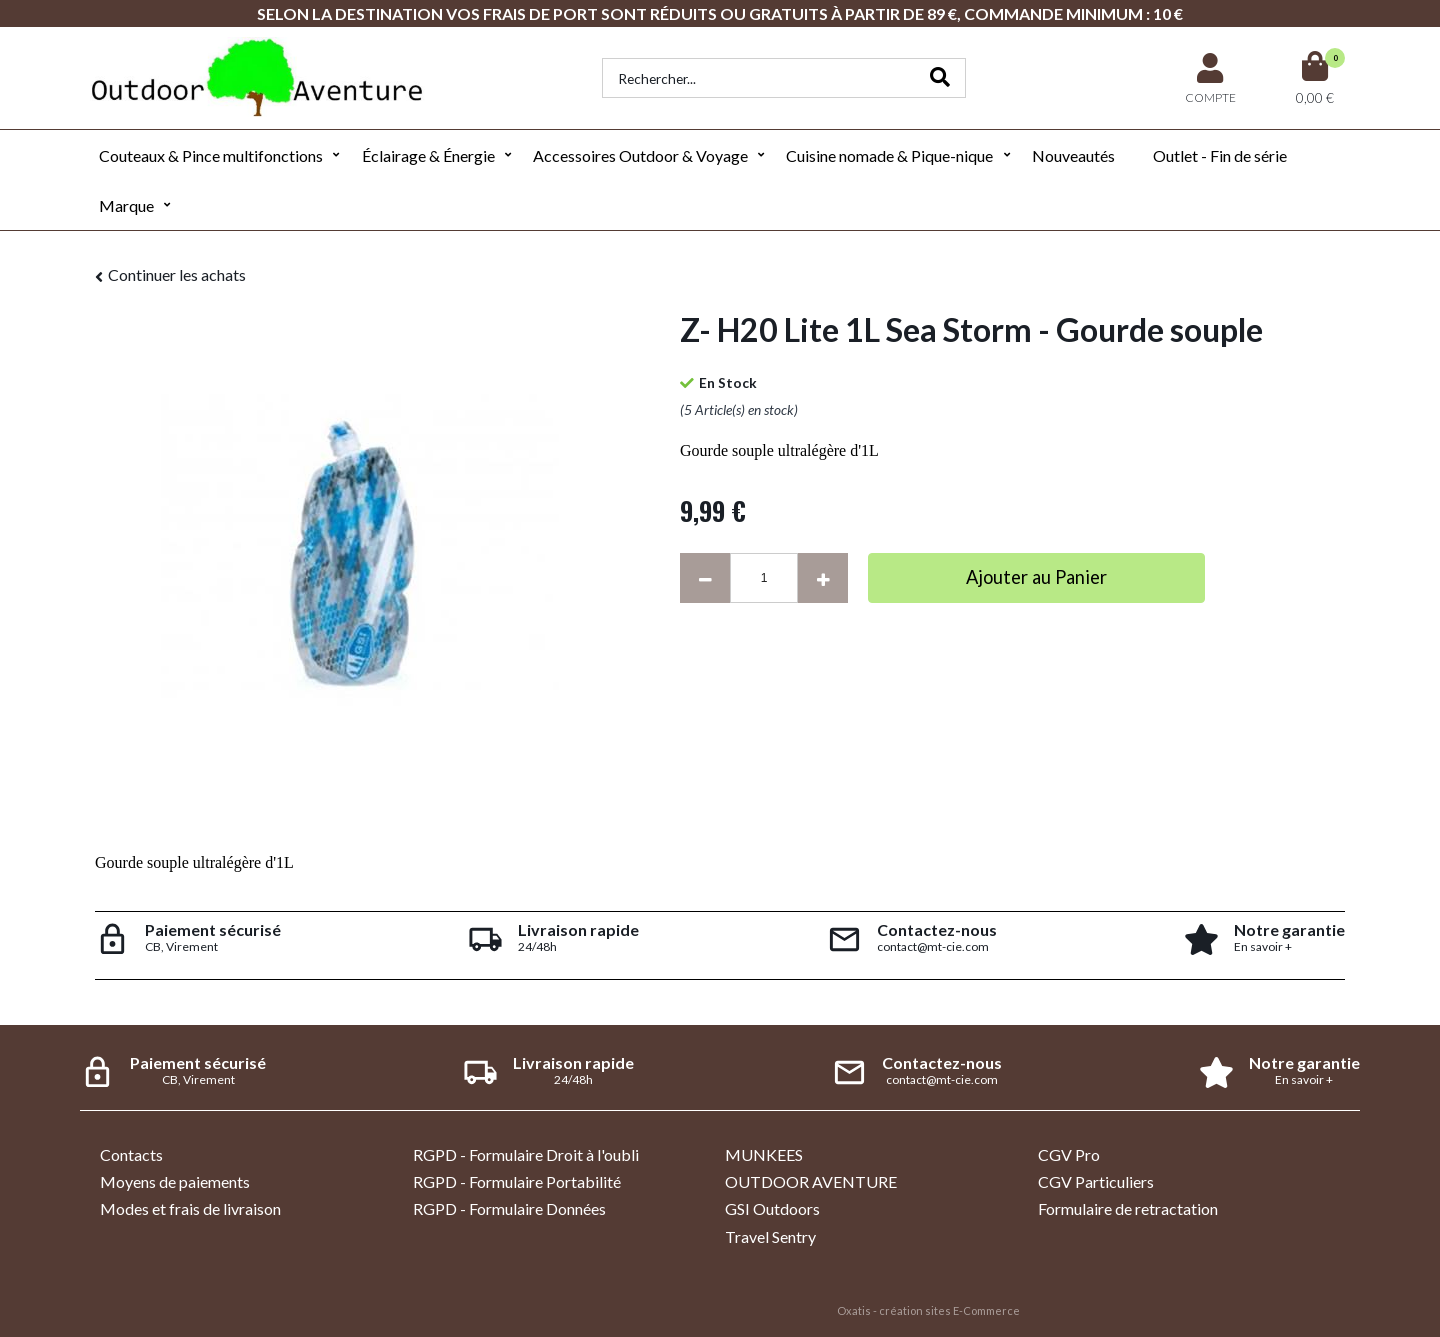 Image resolution: width=1440 pixels, height=1337 pixels. What do you see at coordinates (1096, 1181) in the screenshot?
I see `CGV Particuliers` at bounding box center [1096, 1181].